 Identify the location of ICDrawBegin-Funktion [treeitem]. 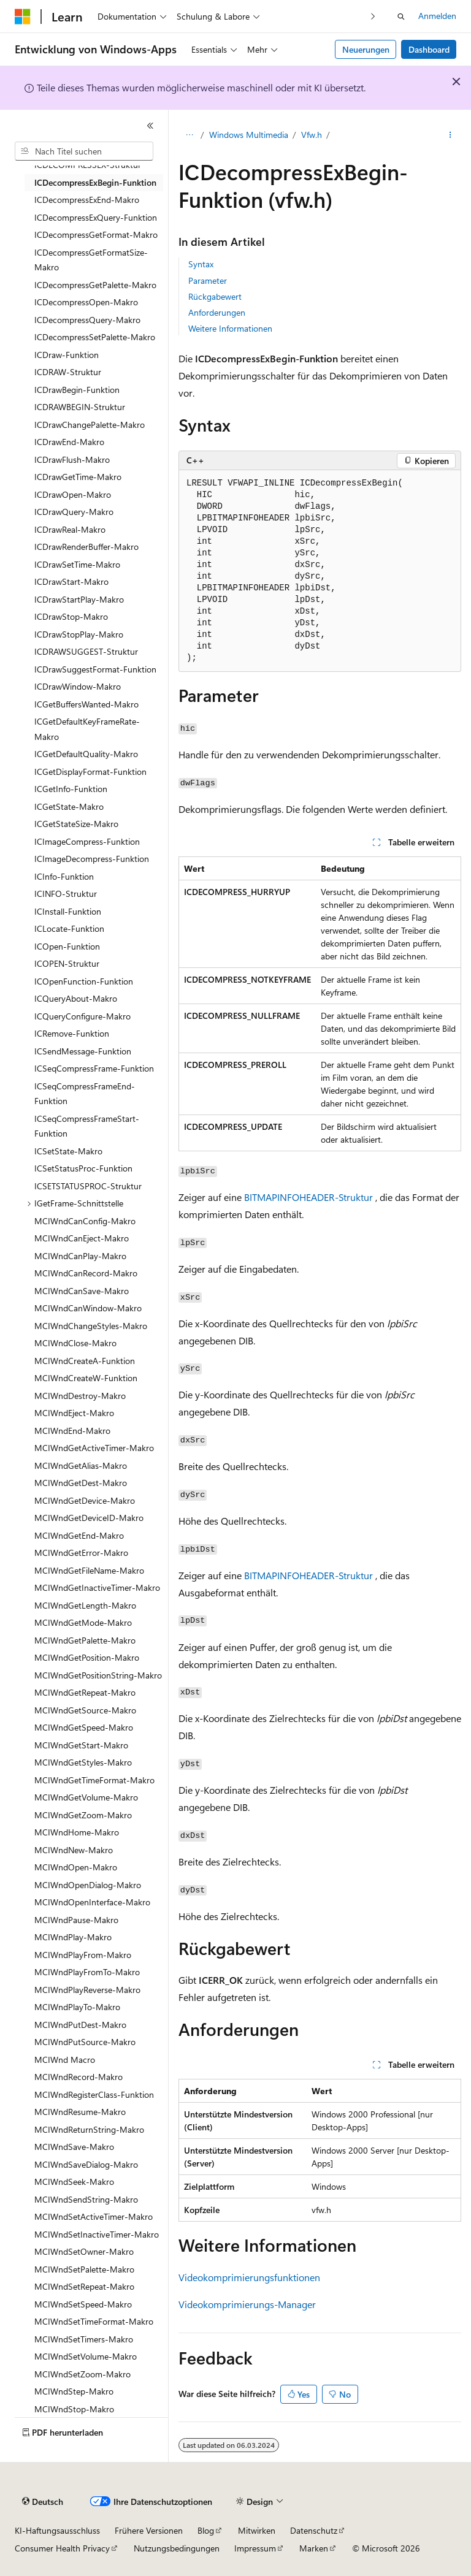
(77, 389).